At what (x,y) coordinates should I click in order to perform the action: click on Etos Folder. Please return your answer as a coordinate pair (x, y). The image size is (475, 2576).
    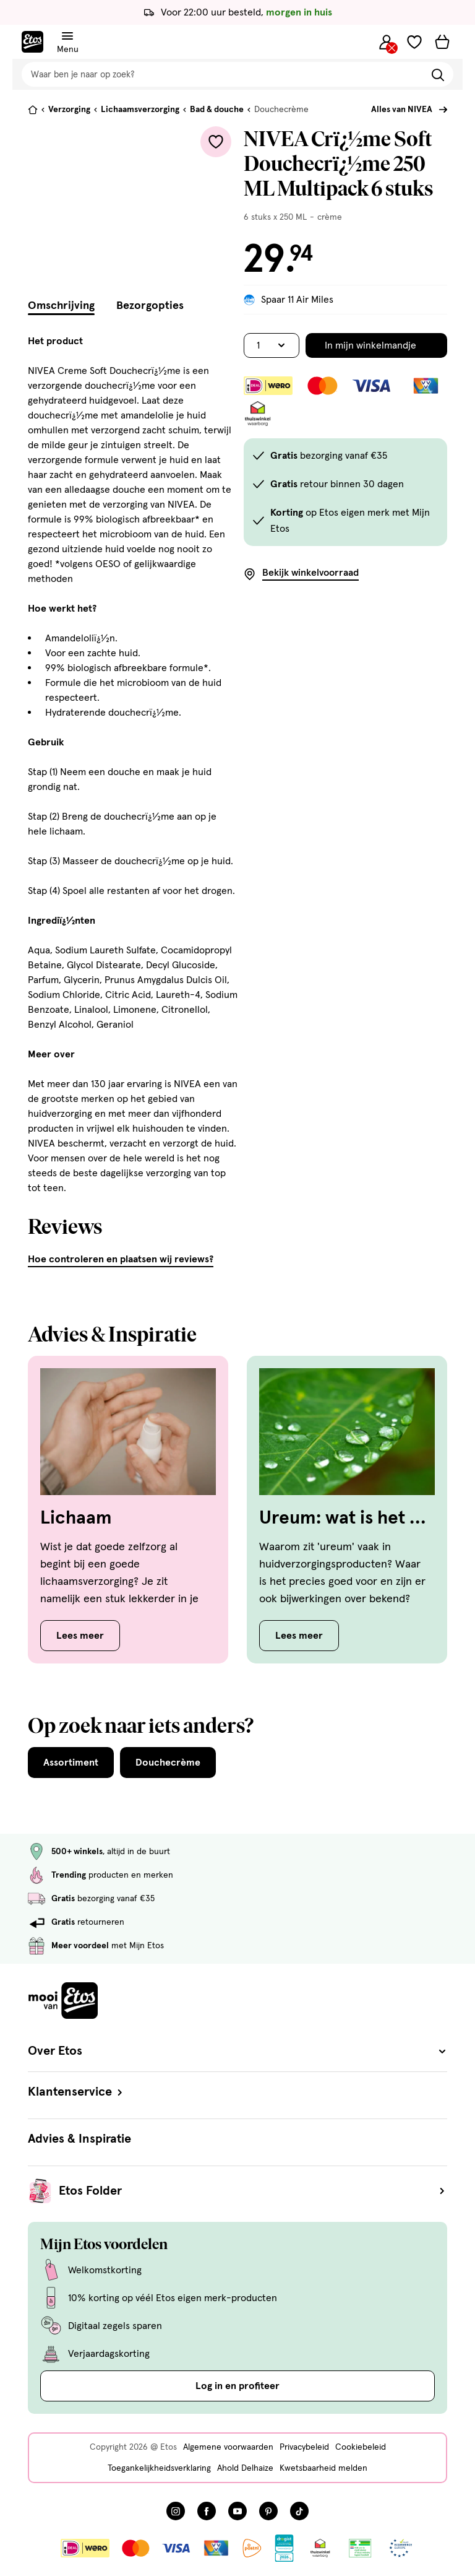
    Looking at the image, I should click on (253, 2191).